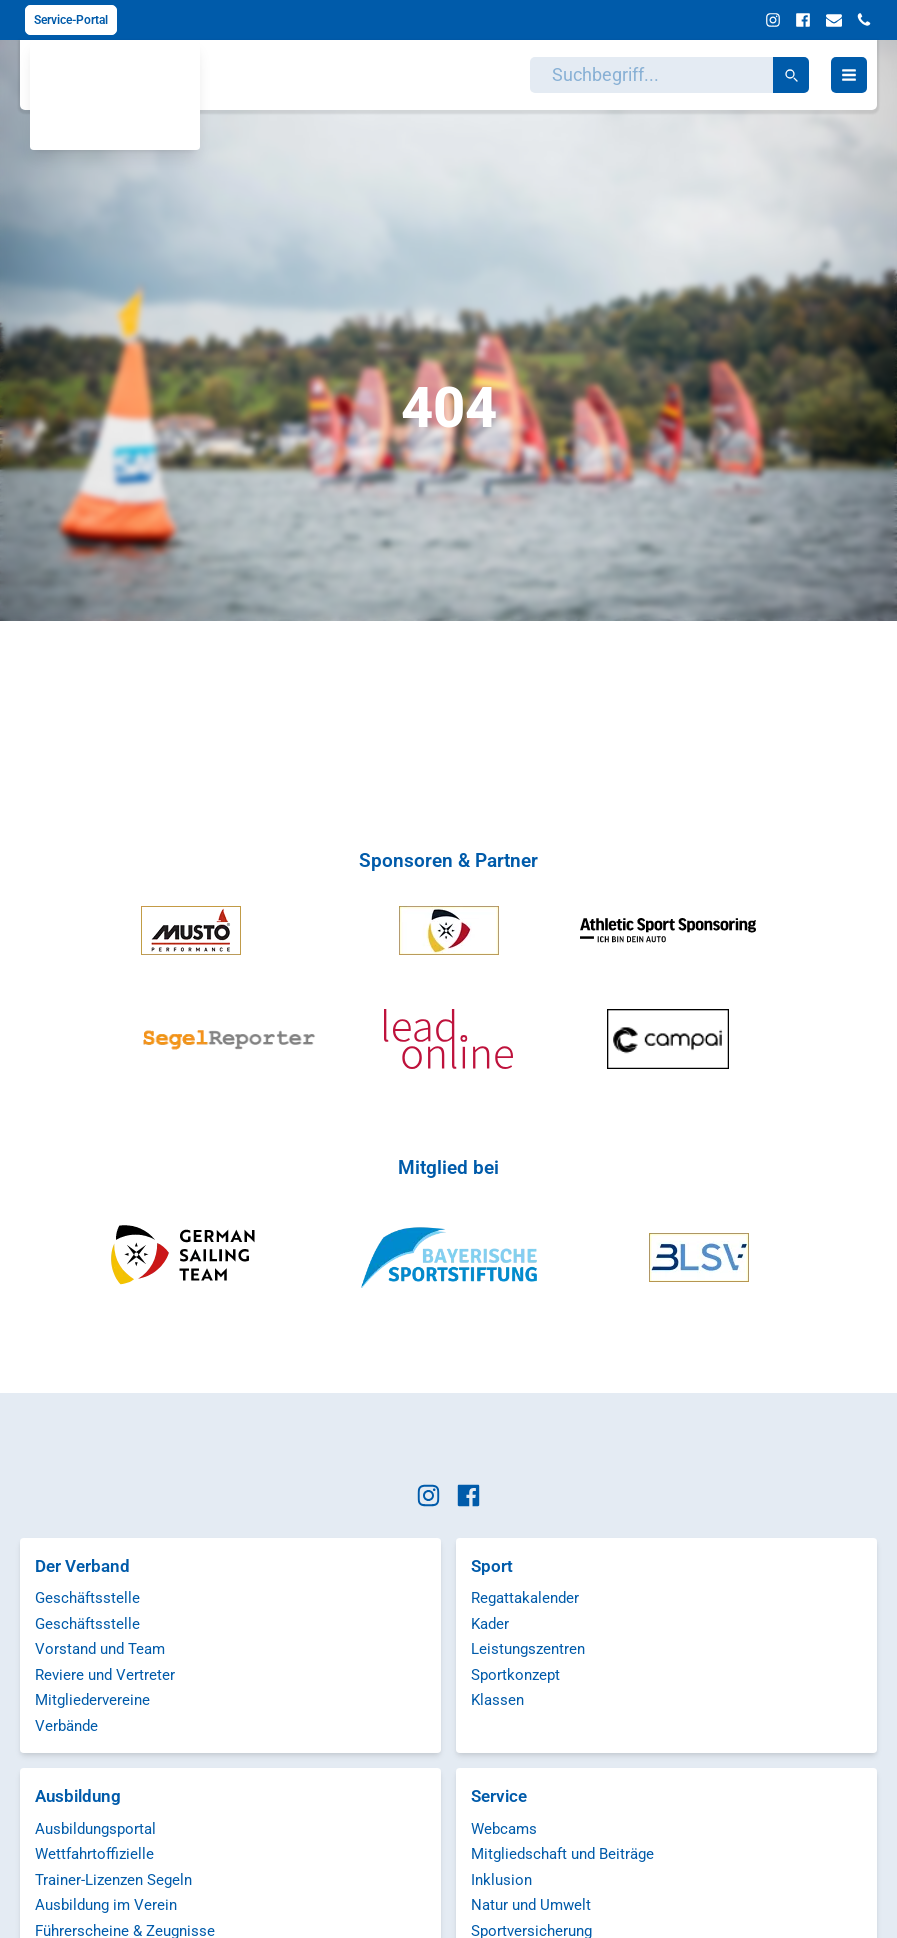 This screenshot has width=897, height=1938. What do you see at coordinates (497, 1700) in the screenshot?
I see `Klassen` at bounding box center [497, 1700].